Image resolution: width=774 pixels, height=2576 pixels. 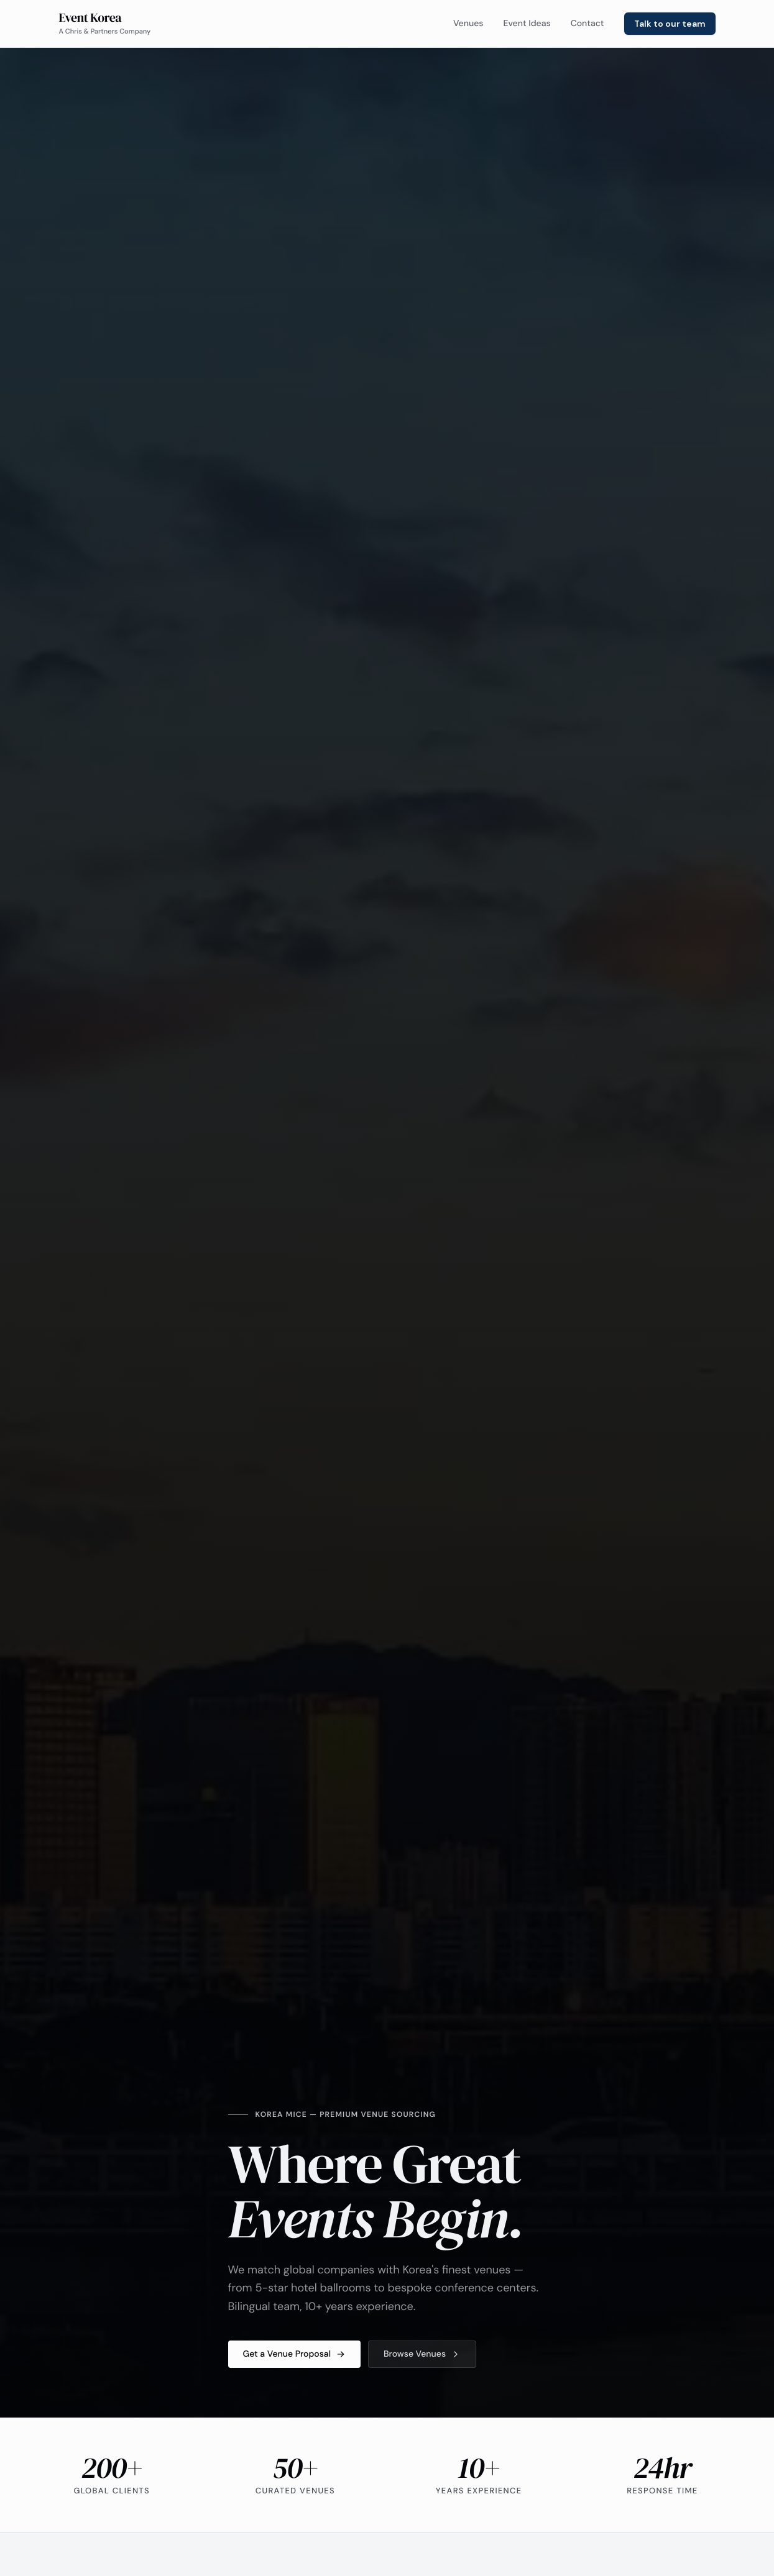 What do you see at coordinates (468, 23) in the screenshot?
I see `Venues` at bounding box center [468, 23].